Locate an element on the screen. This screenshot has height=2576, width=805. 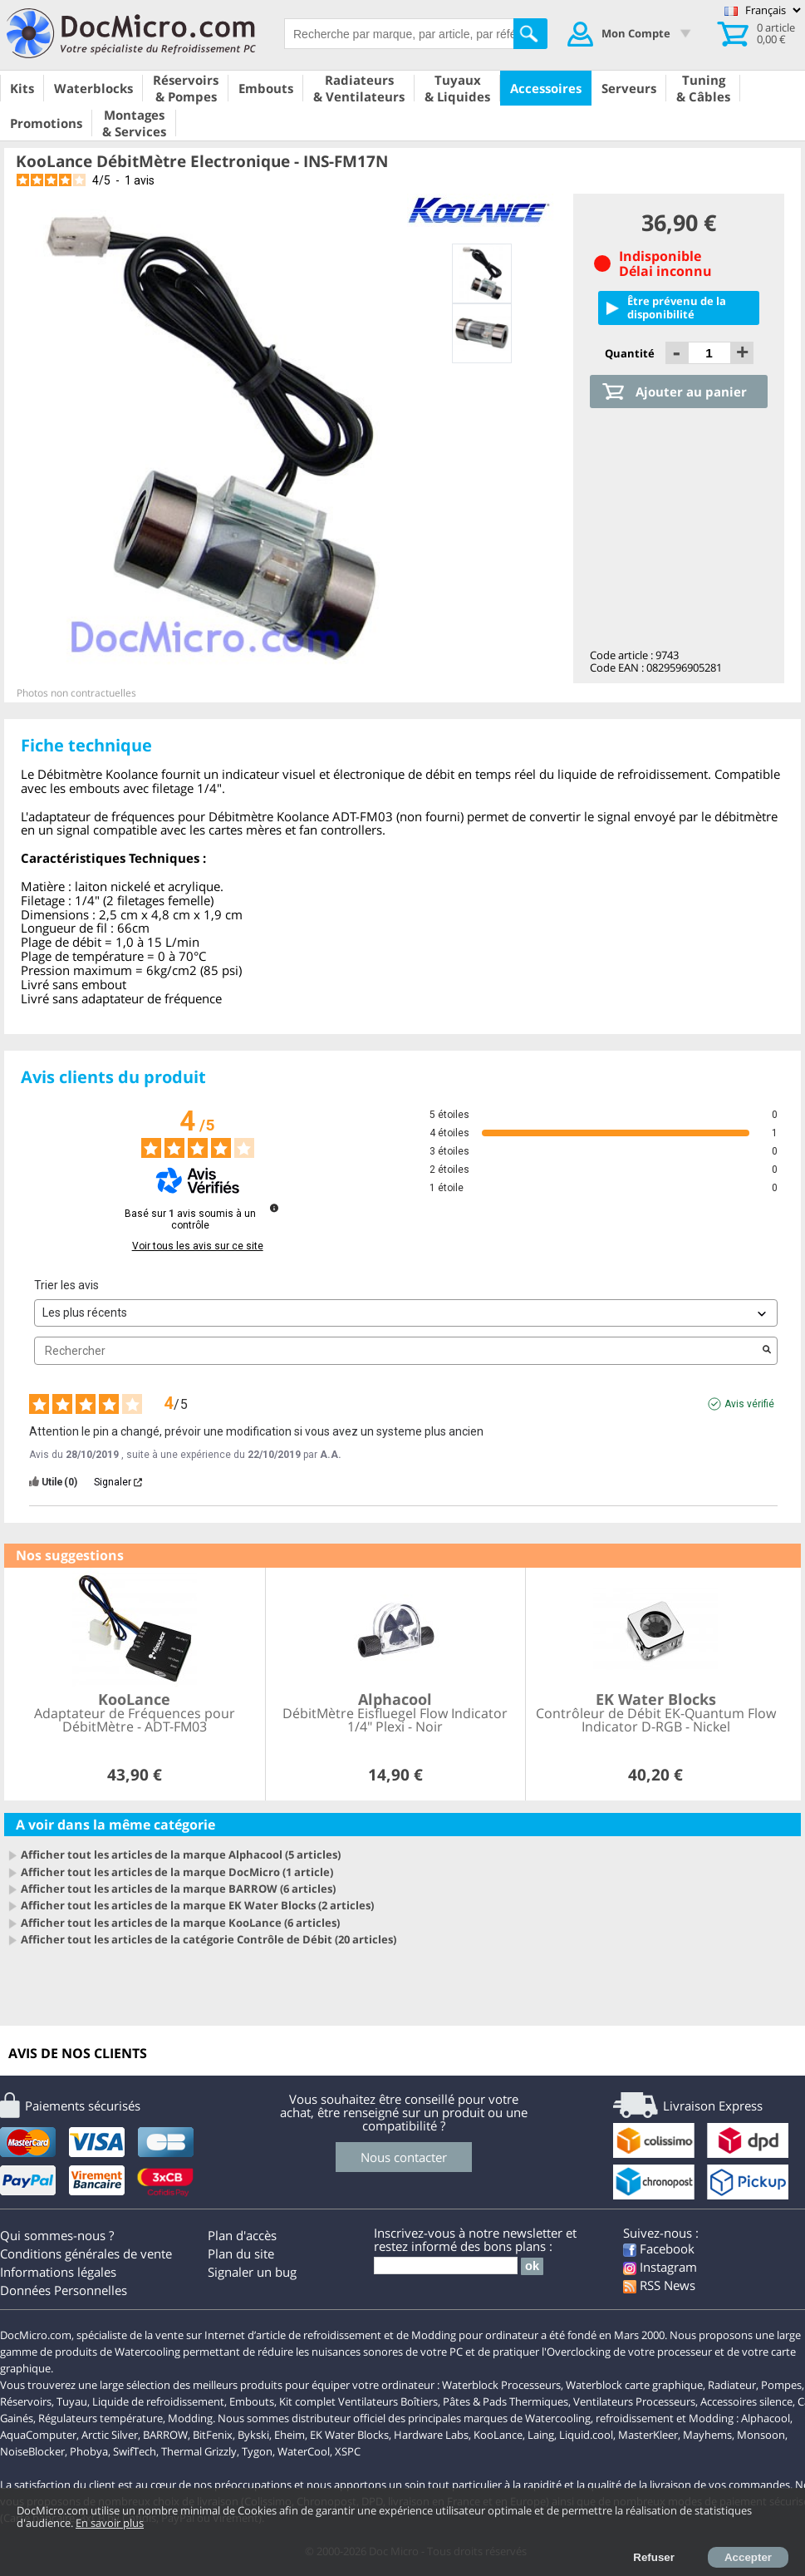
Alphacool is located at coordinates (765, 2418).